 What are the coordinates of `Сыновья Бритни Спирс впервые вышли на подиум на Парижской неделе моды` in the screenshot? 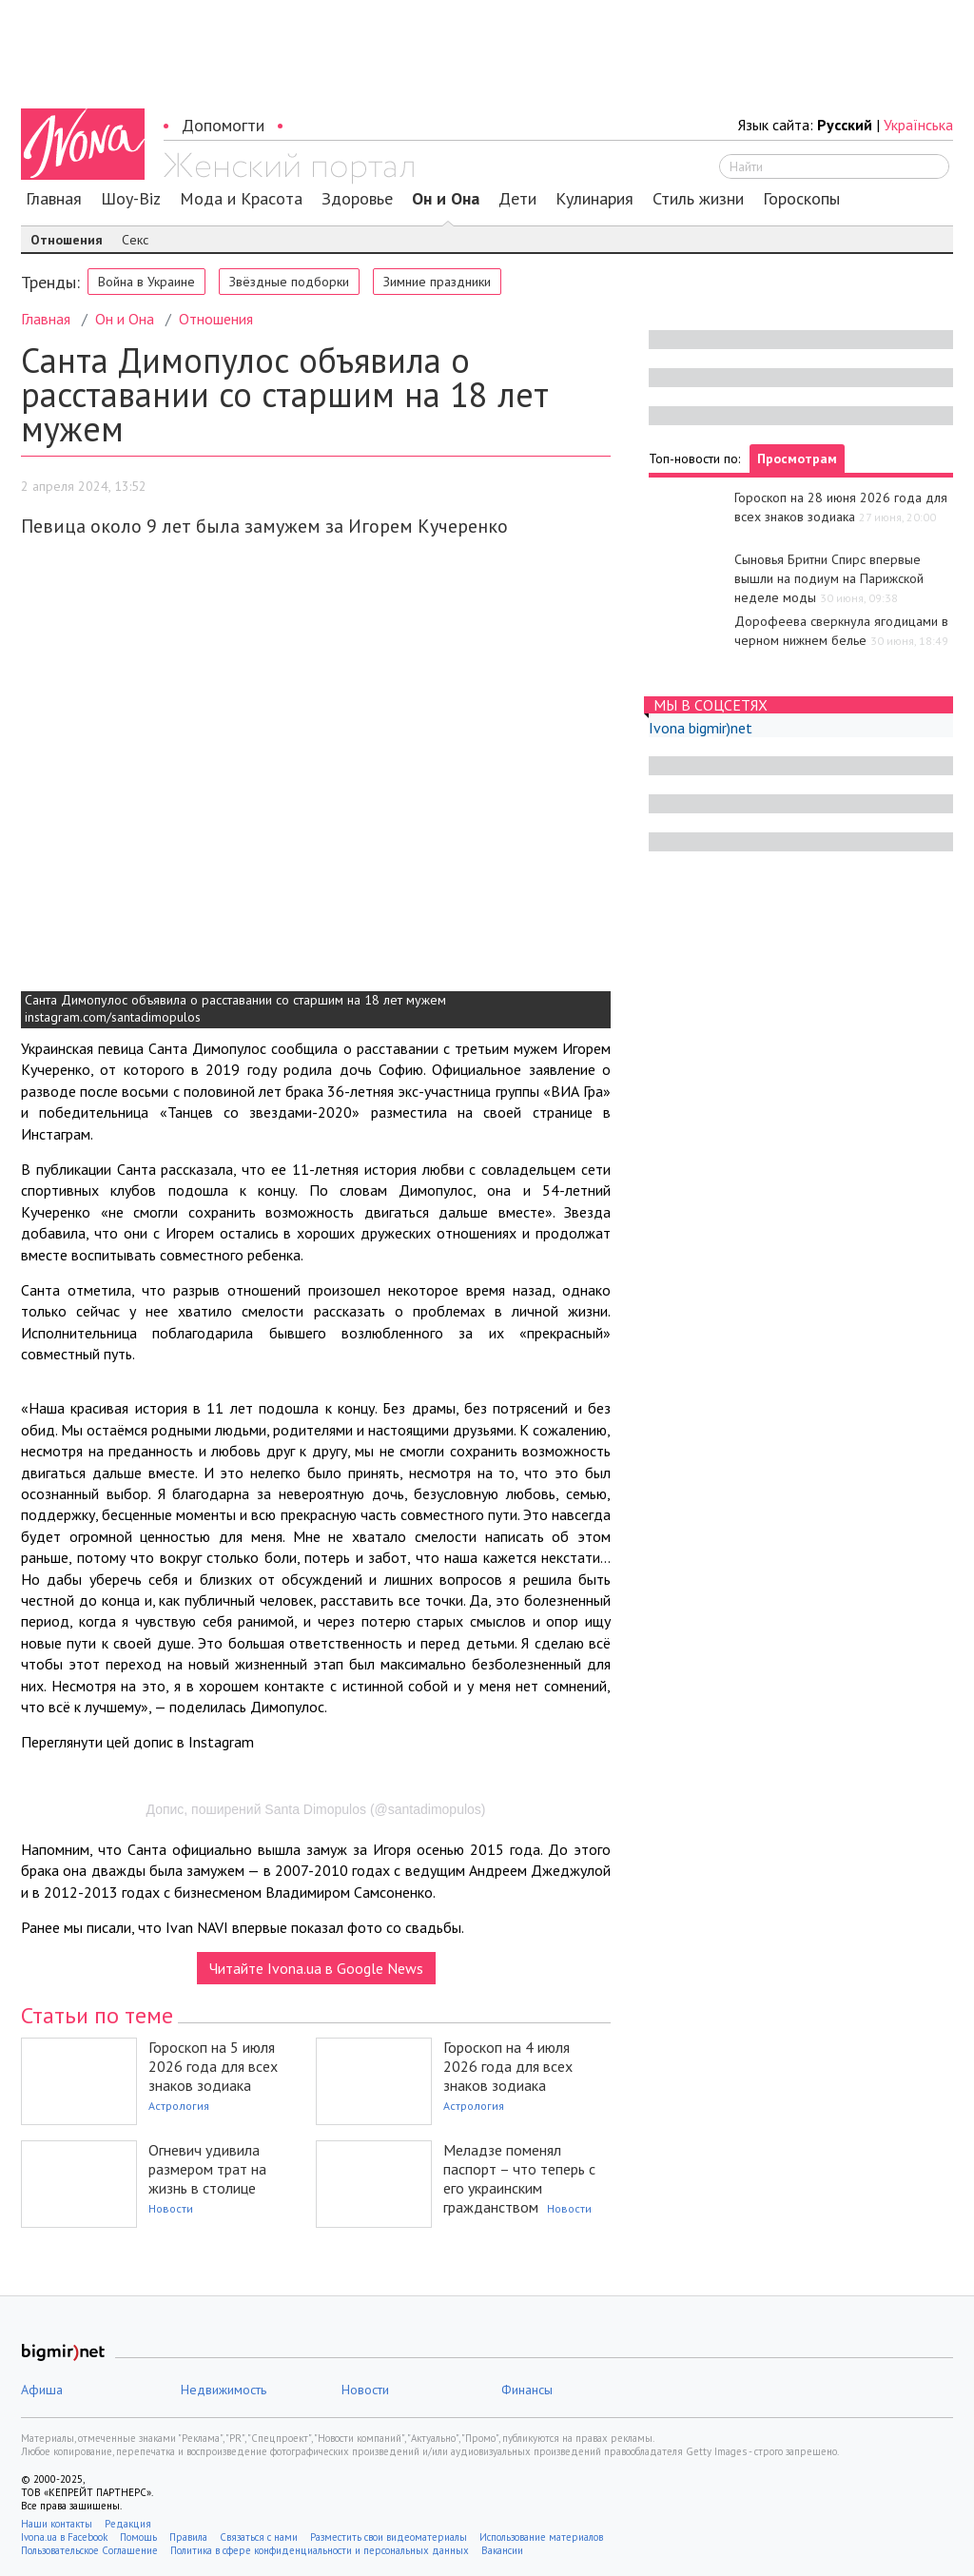 It's located at (829, 578).